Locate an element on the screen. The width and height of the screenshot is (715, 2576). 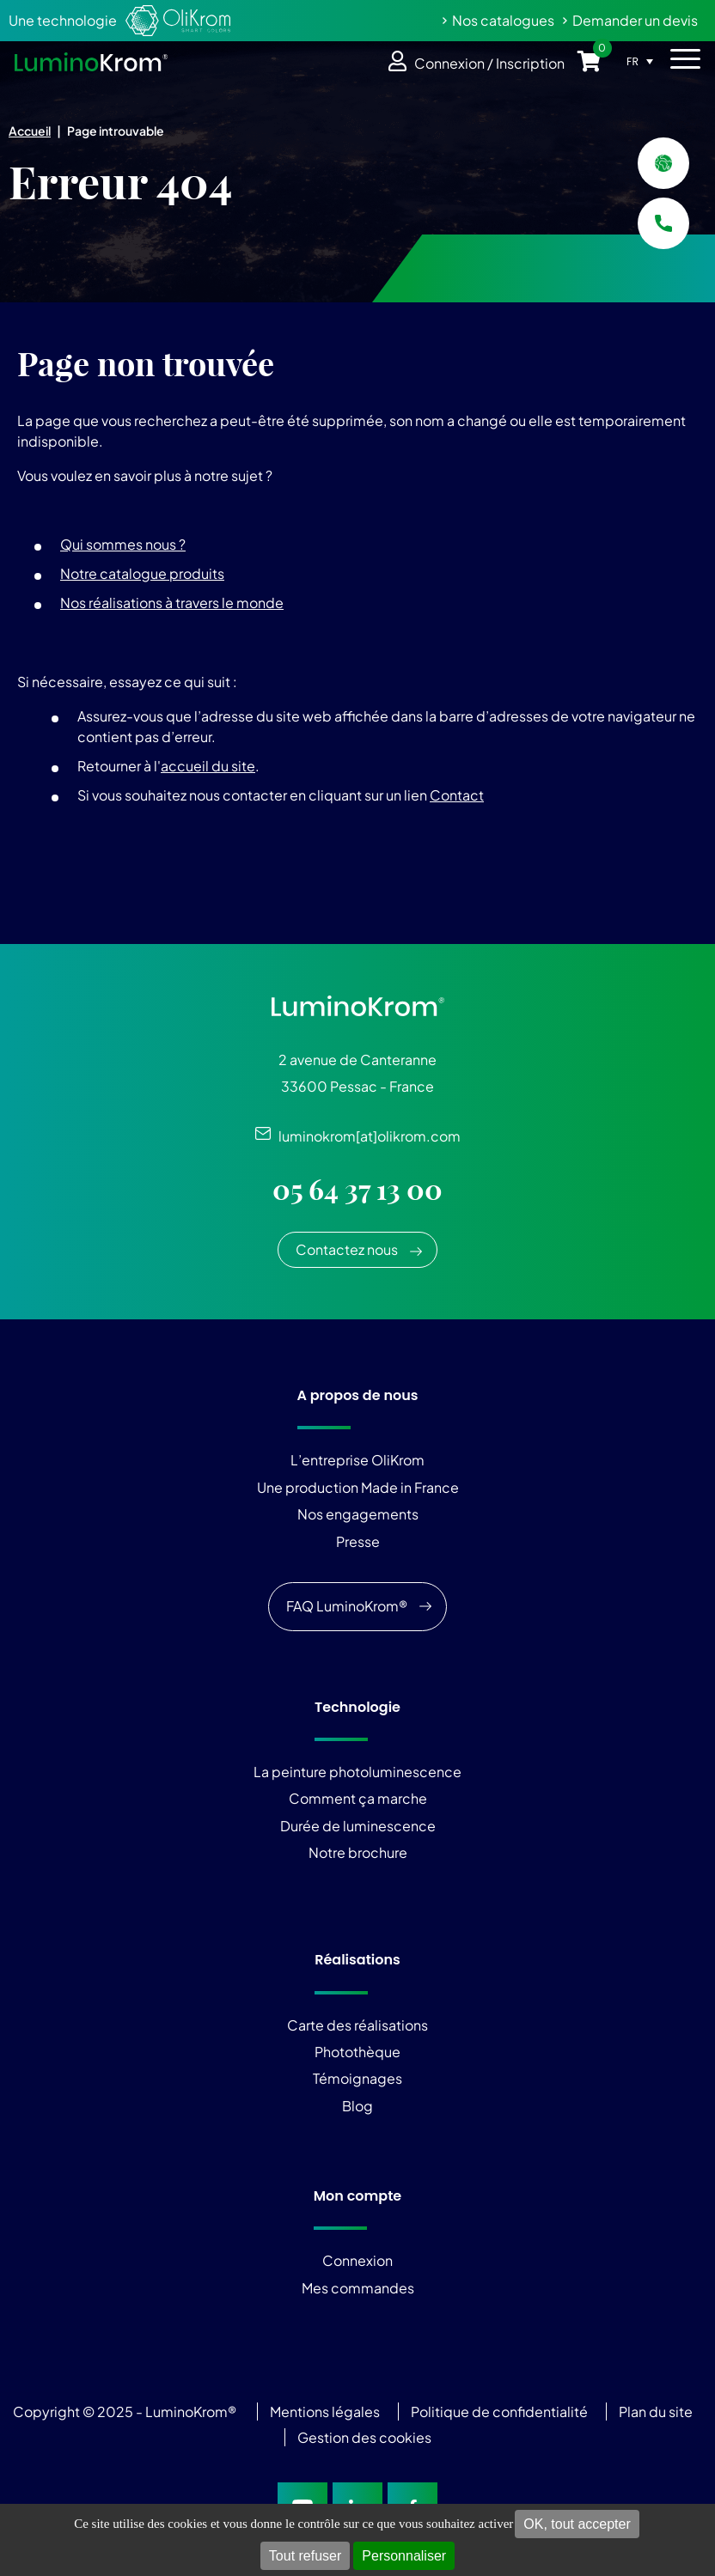
Qui sommes nous ? is located at coordinates (123, 544).